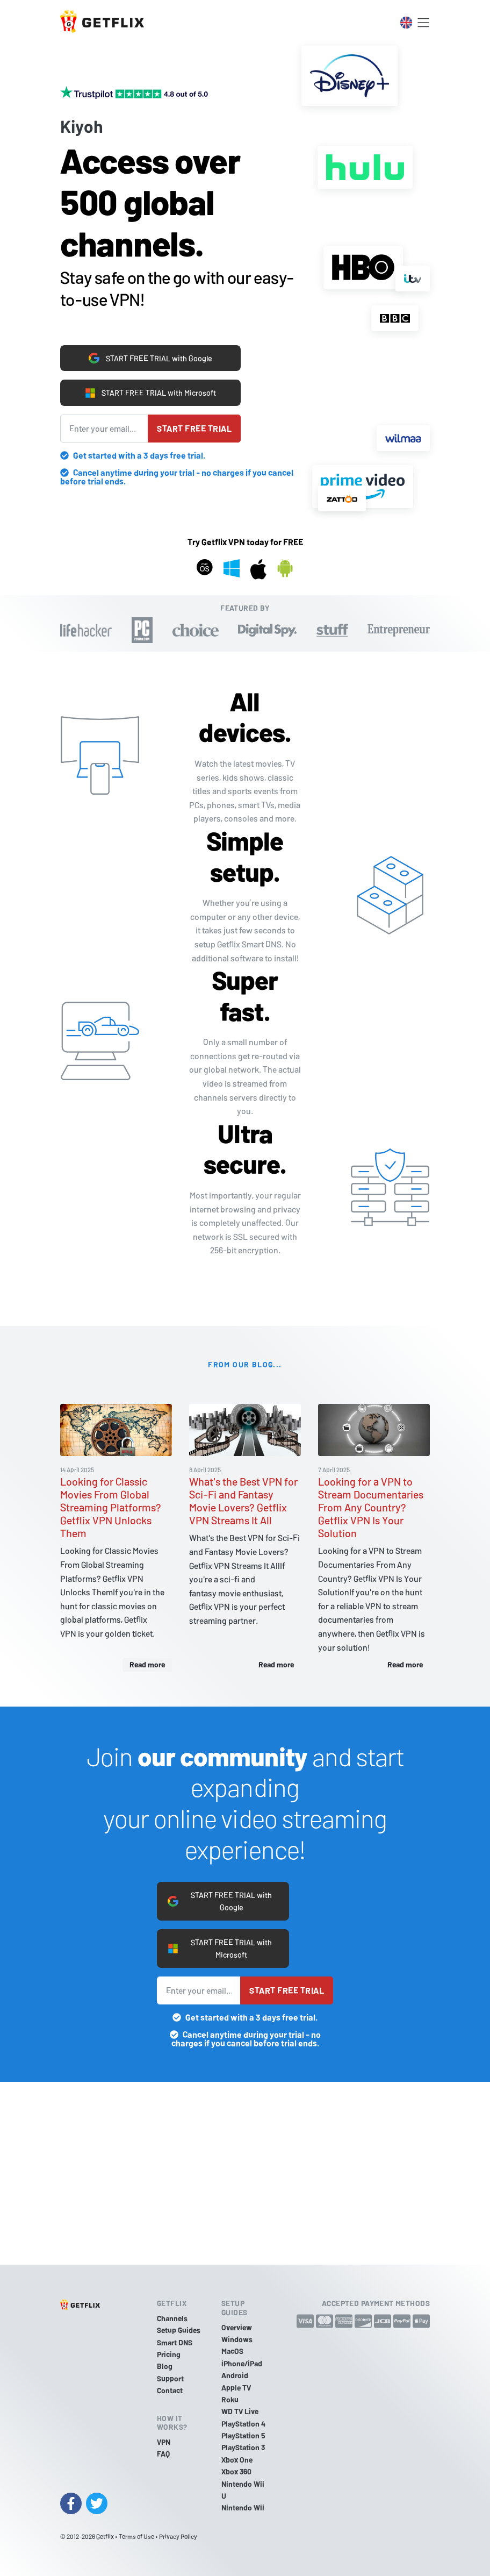  I want to click on Support, so click(170, 2378).